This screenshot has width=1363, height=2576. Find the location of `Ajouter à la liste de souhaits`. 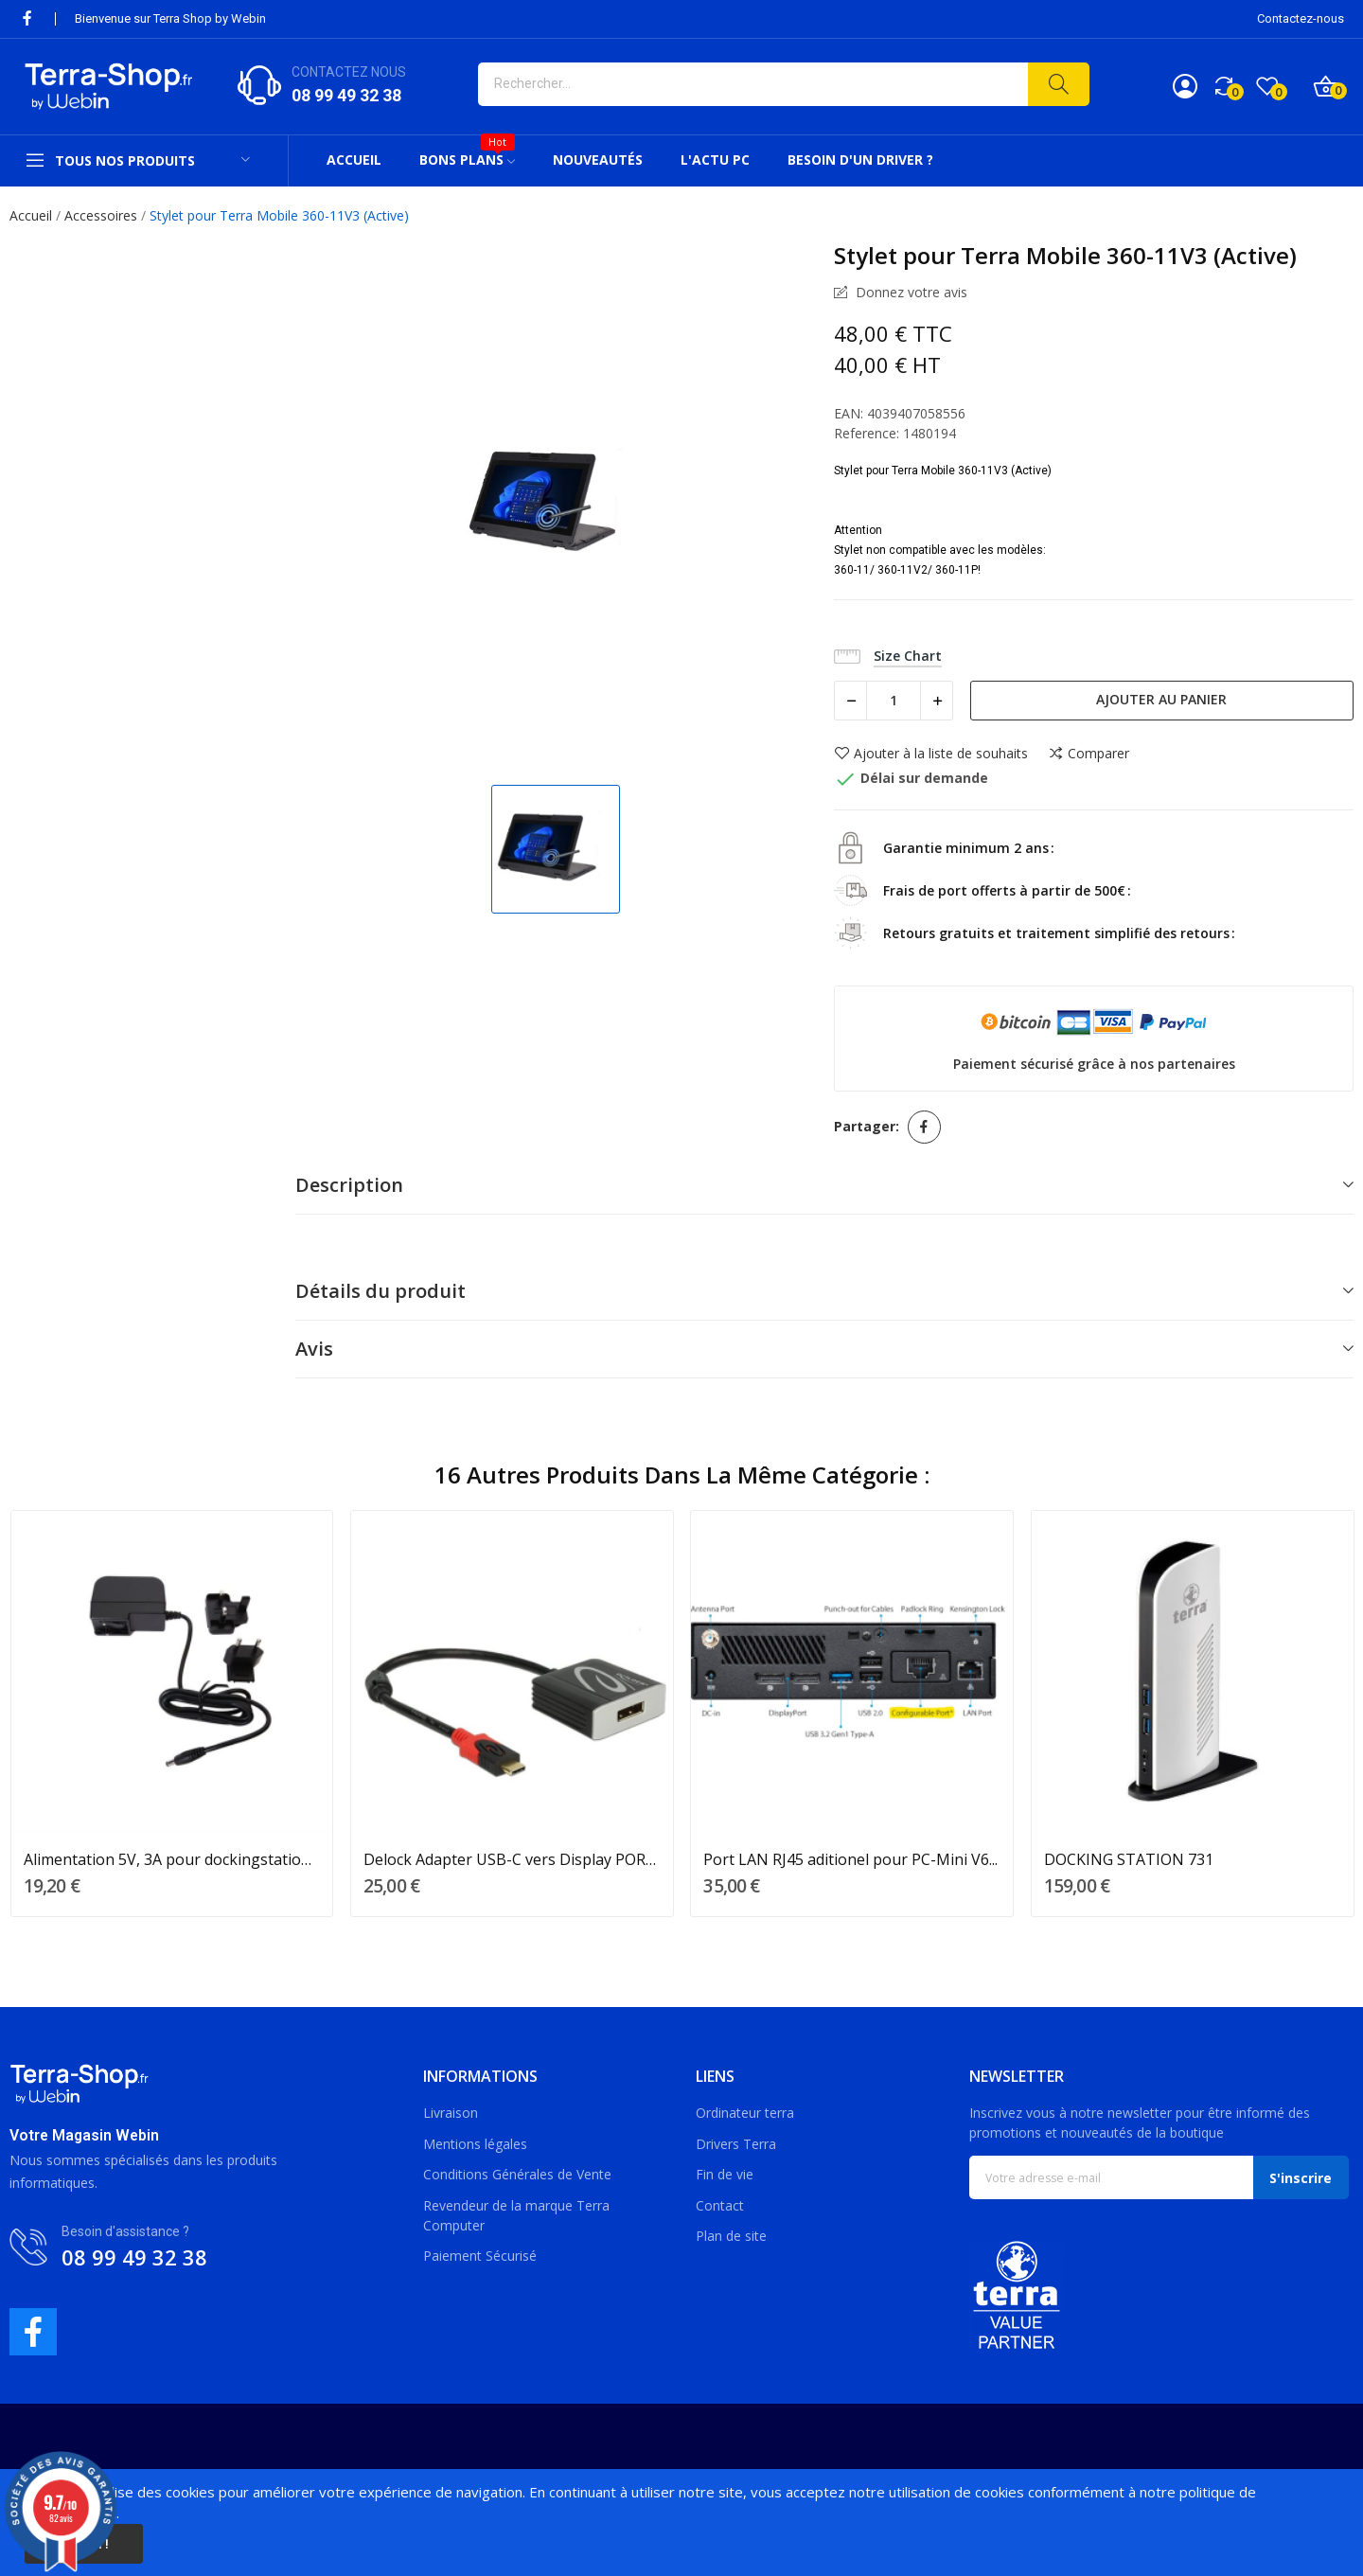

Ajouter à la liste de souhaits is located at coordinates (931, 753).